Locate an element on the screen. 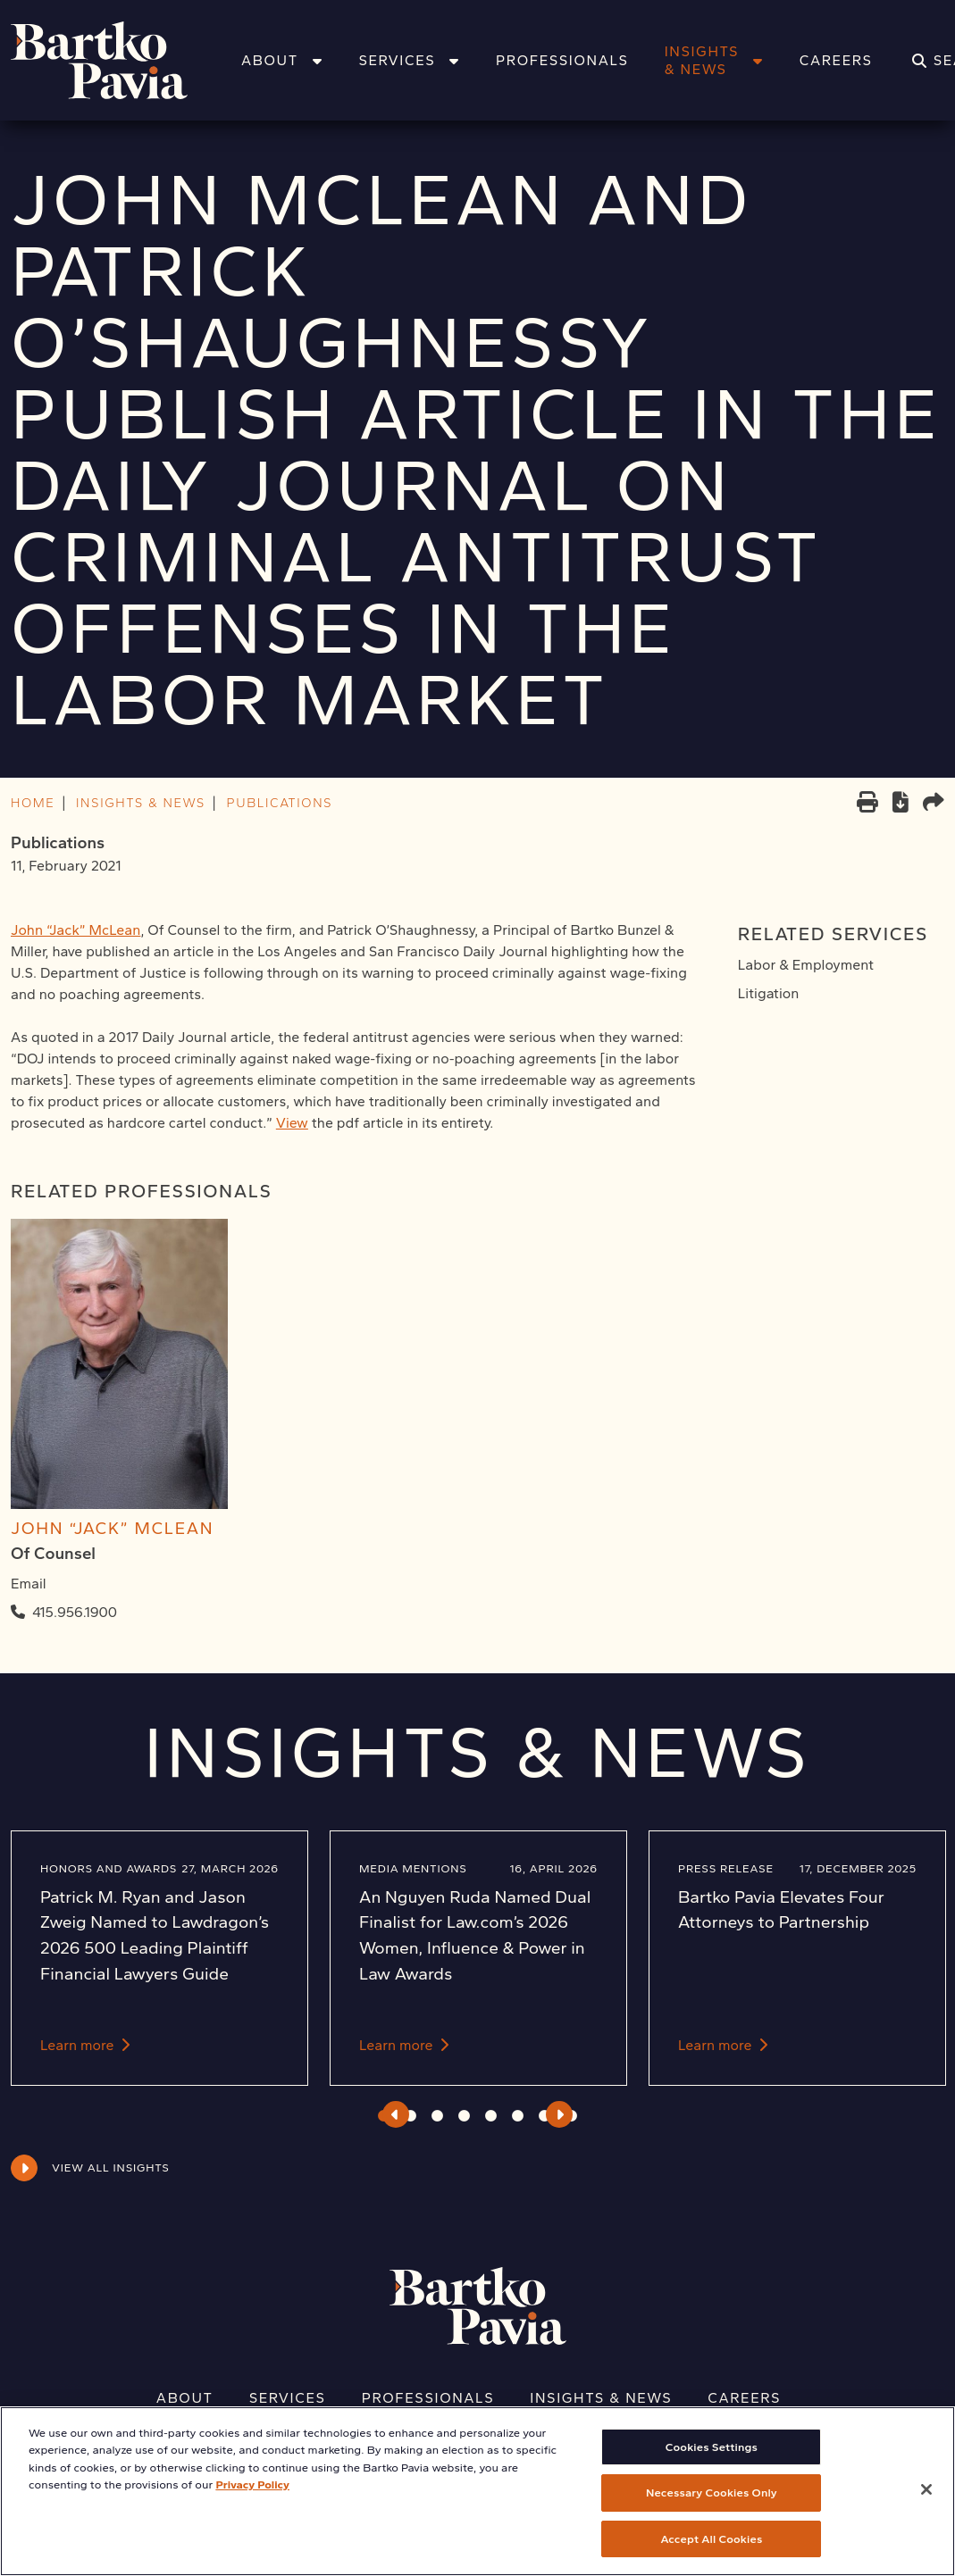 The height and width of the screenshot is (2576, 955). Cookies Settings [Cookies Settings, Opens the preference center dialog] is located at coordinates (712, 2462).